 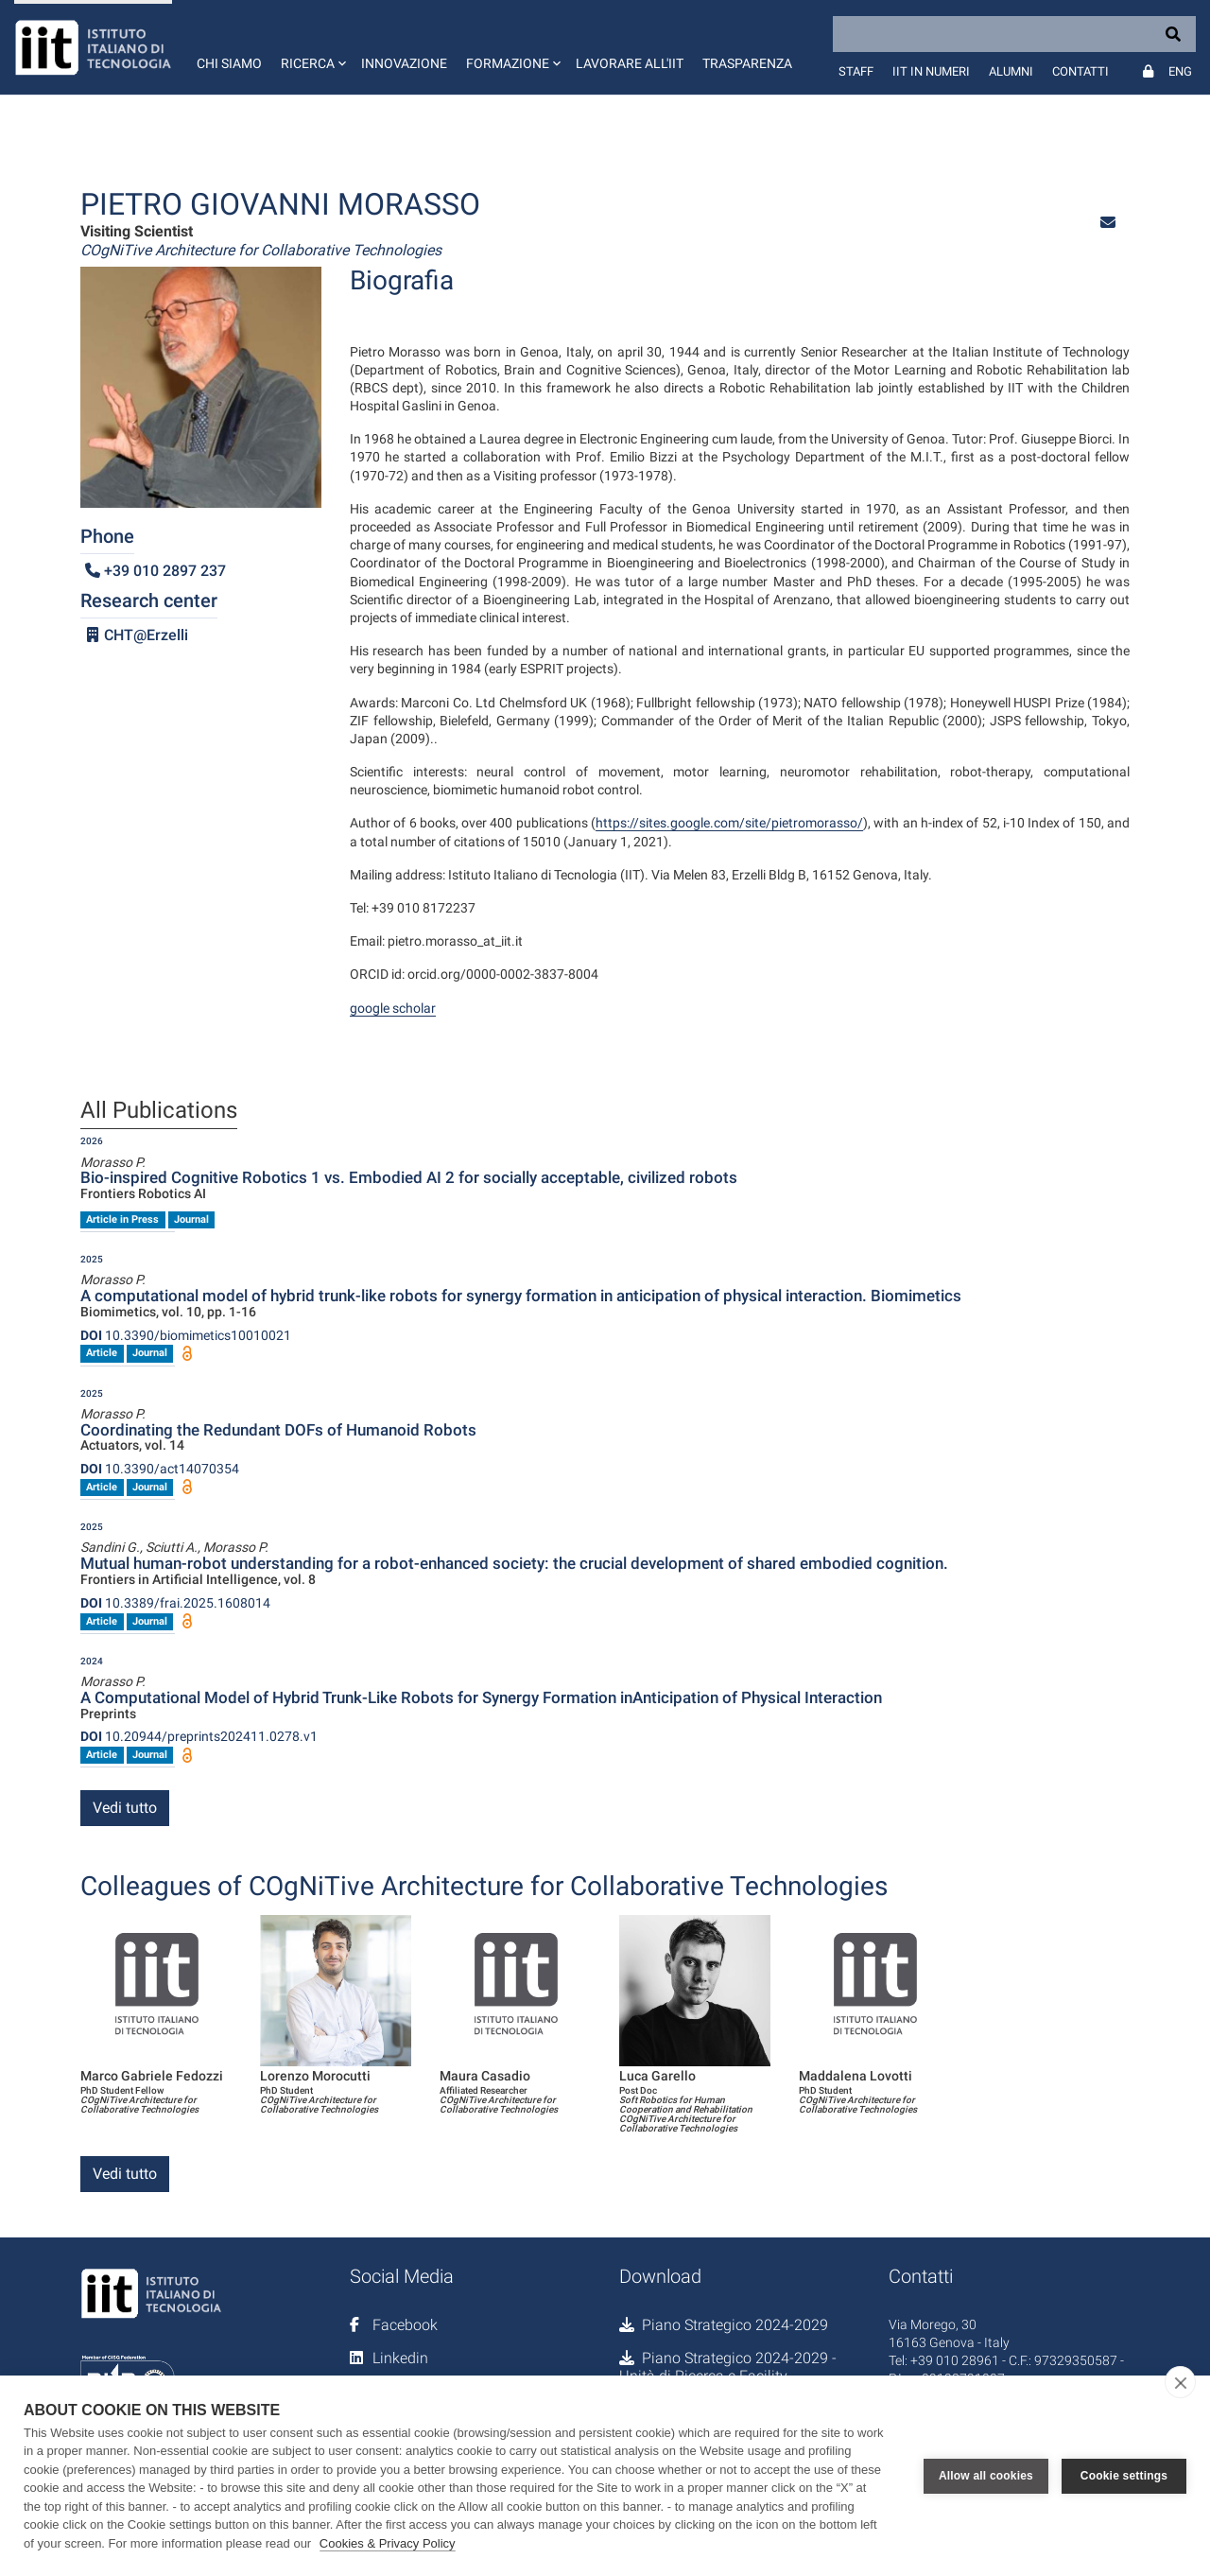 I want to click on [button], so click(x=311, y=47).